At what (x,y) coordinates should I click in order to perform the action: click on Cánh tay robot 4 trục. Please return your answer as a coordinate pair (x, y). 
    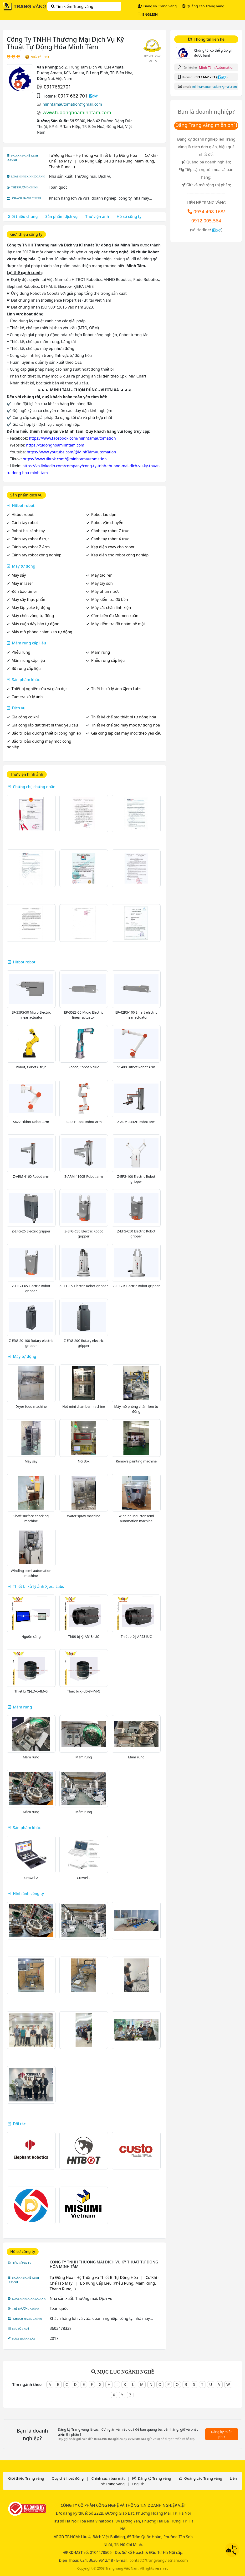
    Looking at the image, I should click on (110, 538).